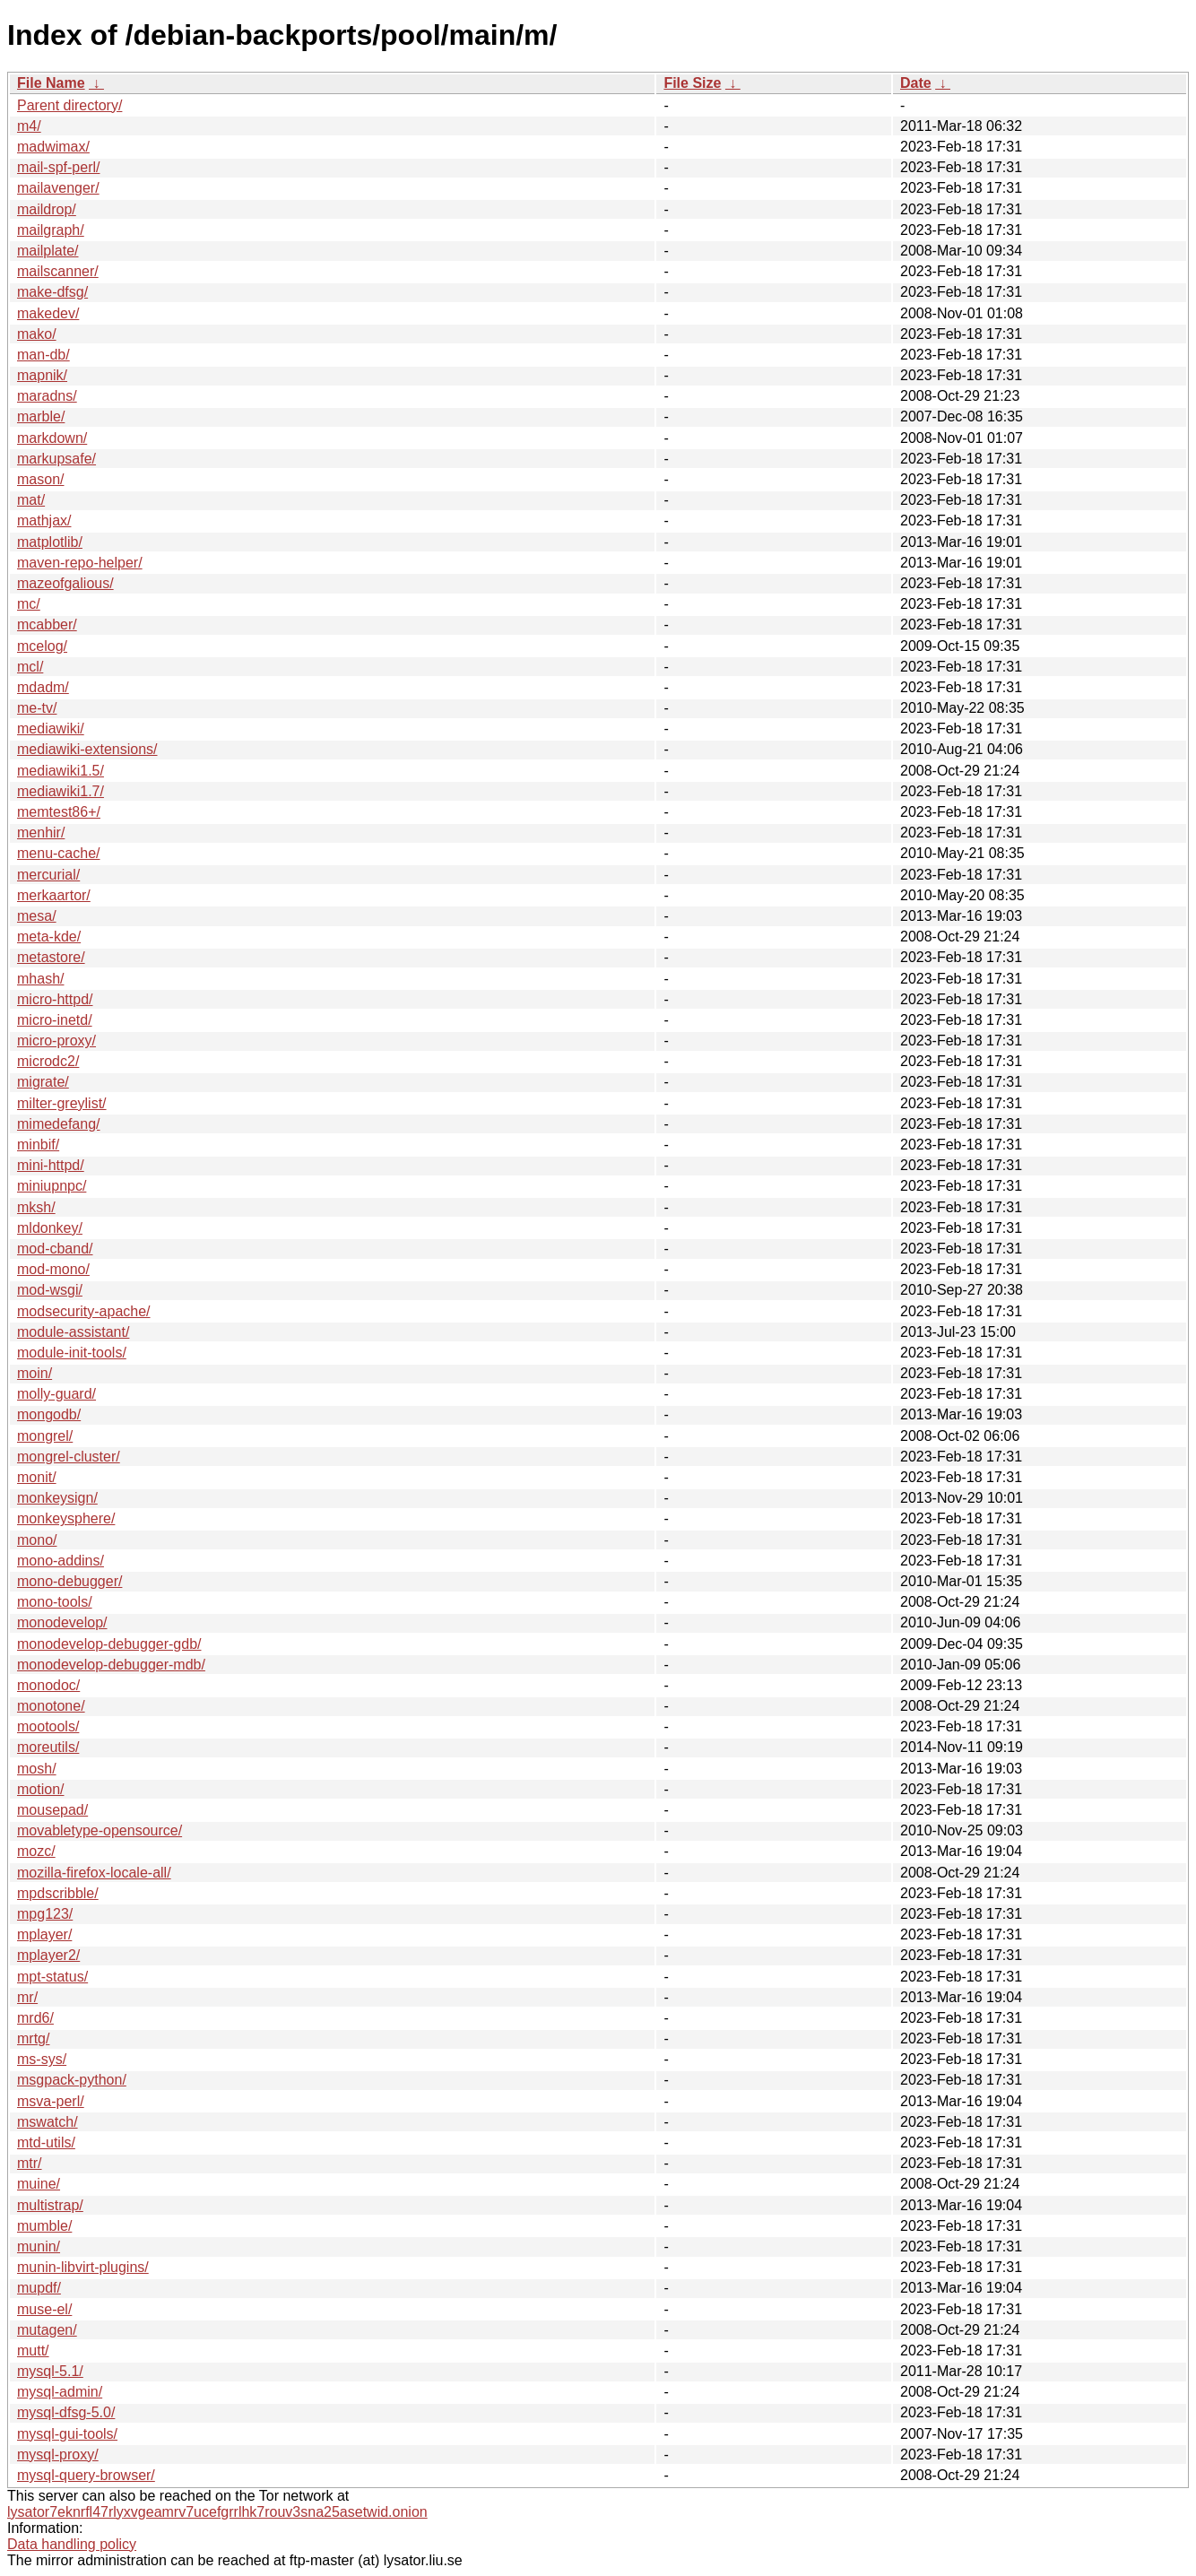 This screenshot has height=2576, width=1196. I want to click on mcabber/, so click(47, 624).